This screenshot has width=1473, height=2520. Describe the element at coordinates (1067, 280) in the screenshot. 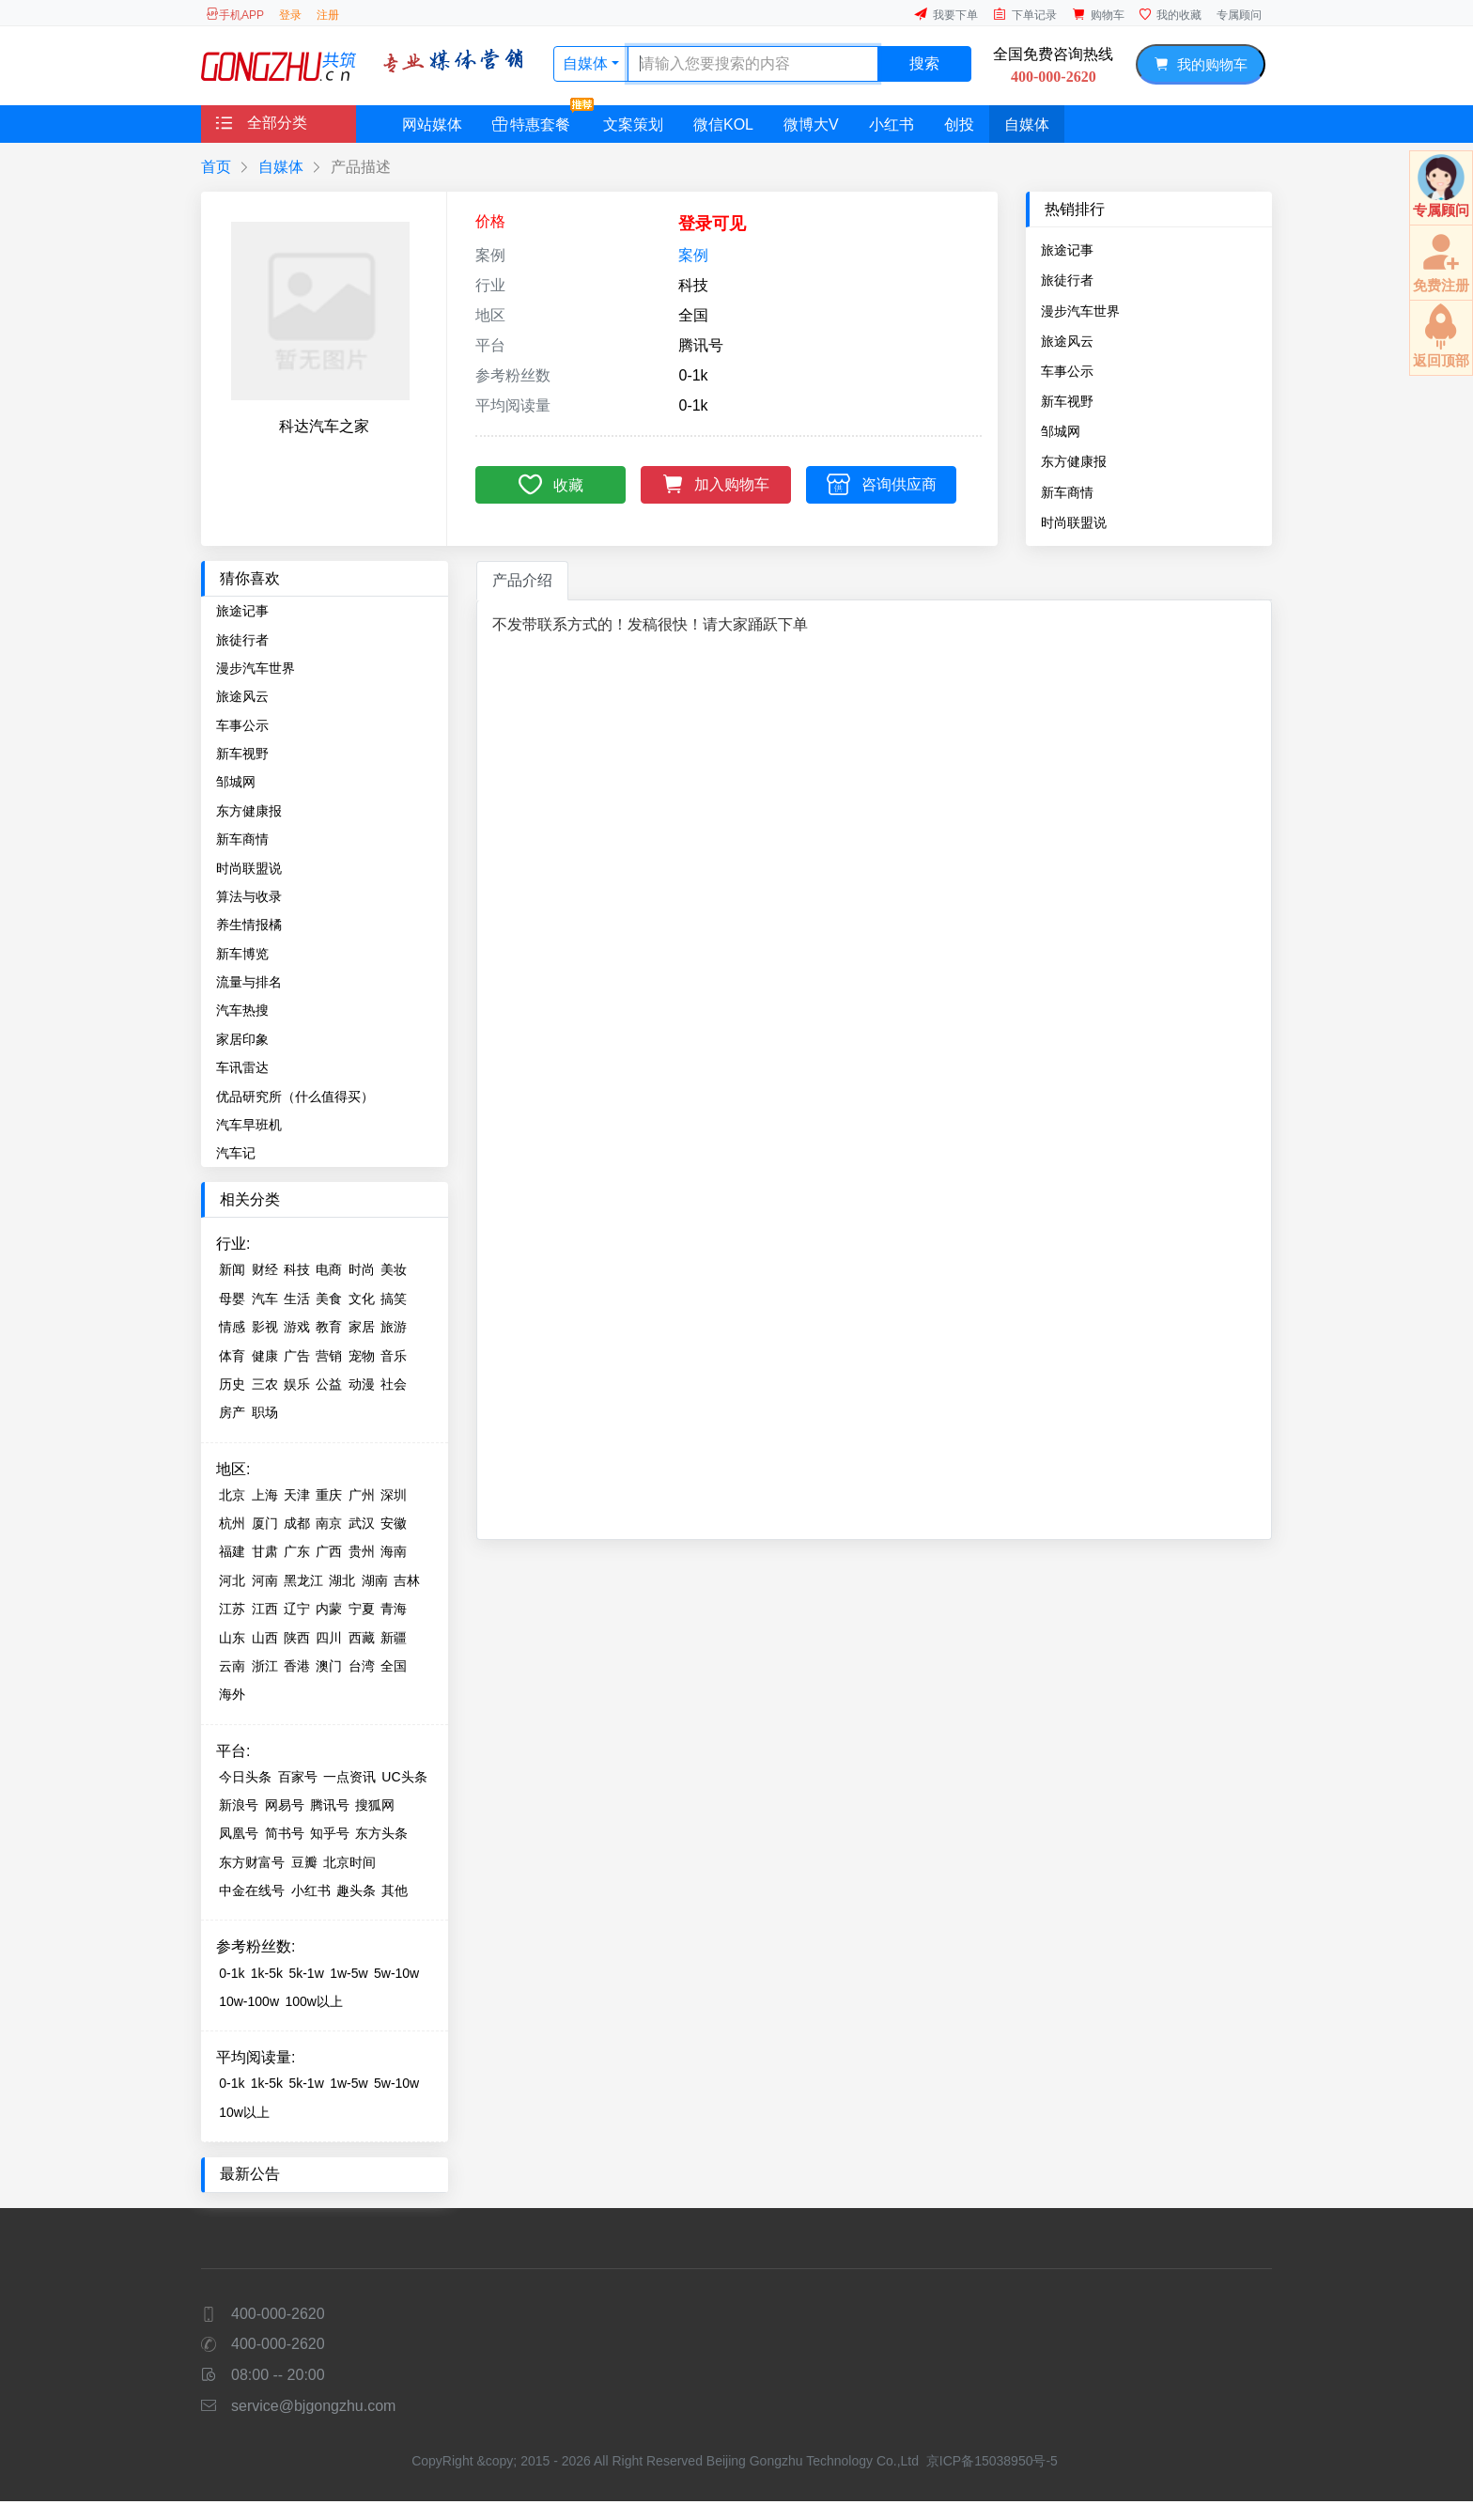

I see `旅徒行者` at that location.